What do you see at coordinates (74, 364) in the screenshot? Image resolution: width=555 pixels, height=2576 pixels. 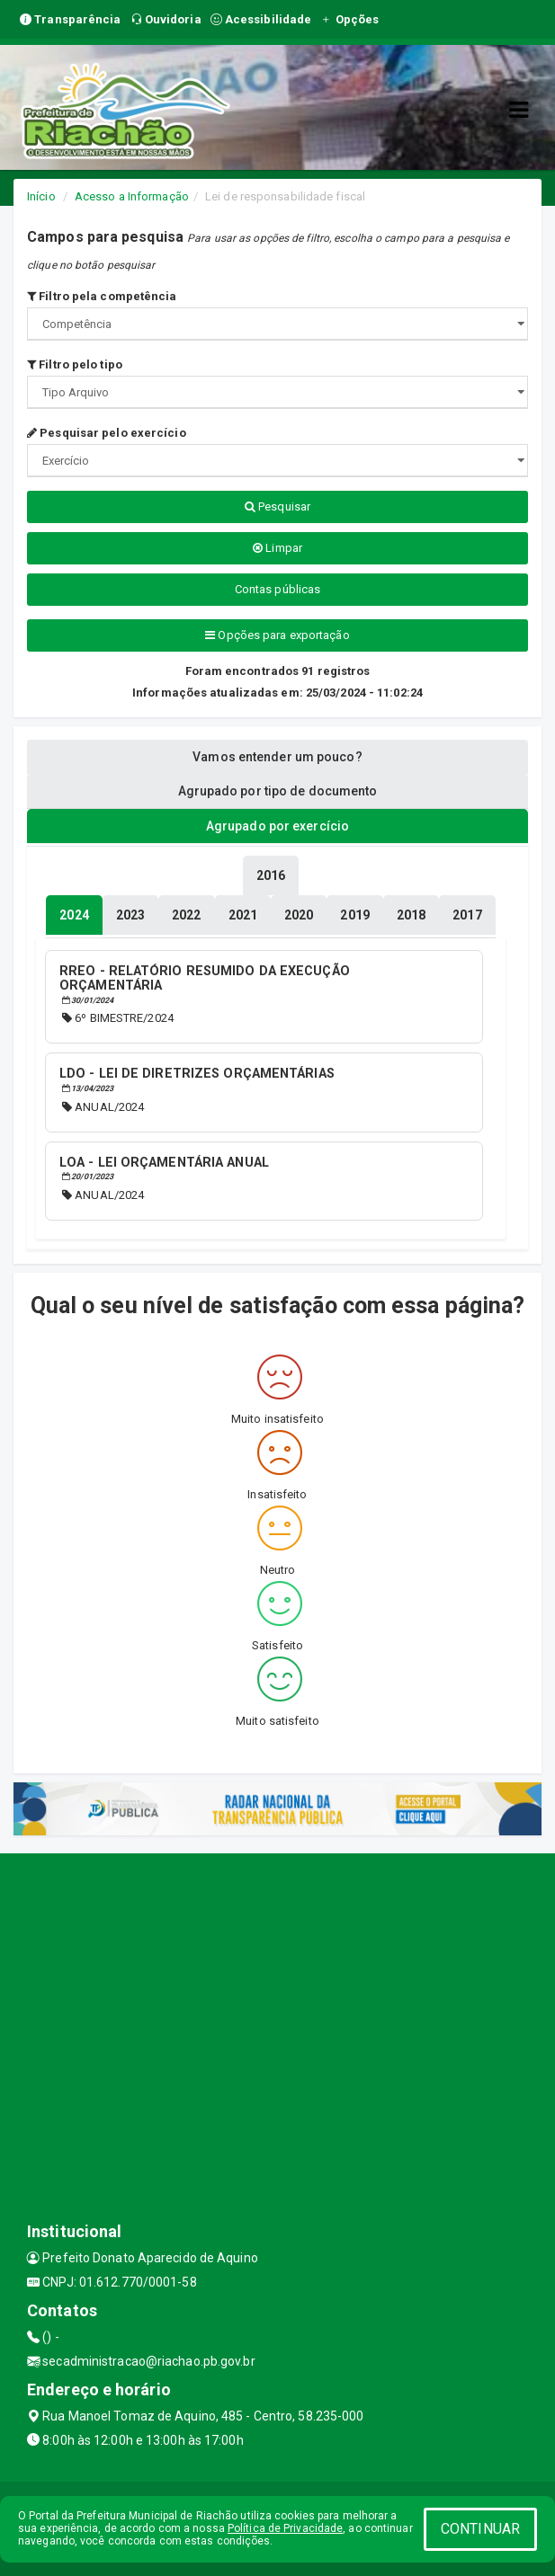 I see `Filtro pelo tipo` at bounding box center [74, 364].